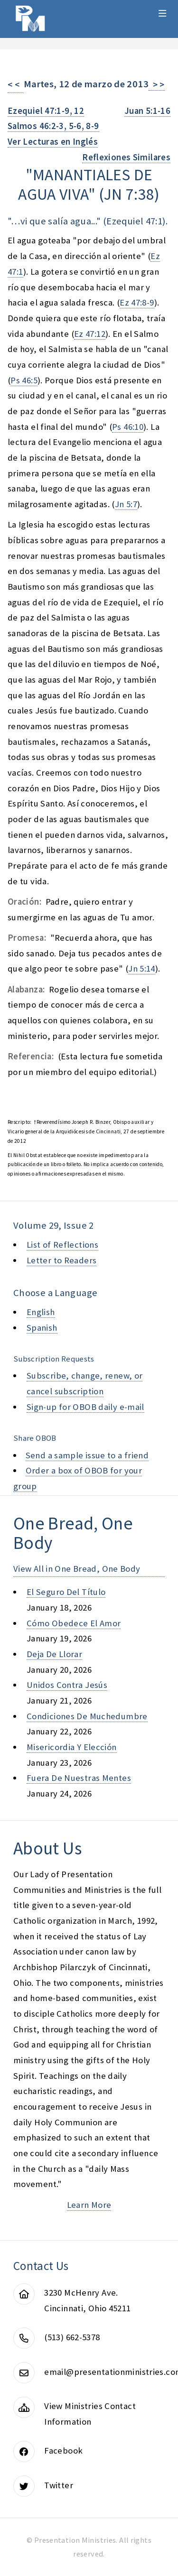 This screenshot has width=178, height=2576. I want to click on jn 7:38, so click(129, 194).